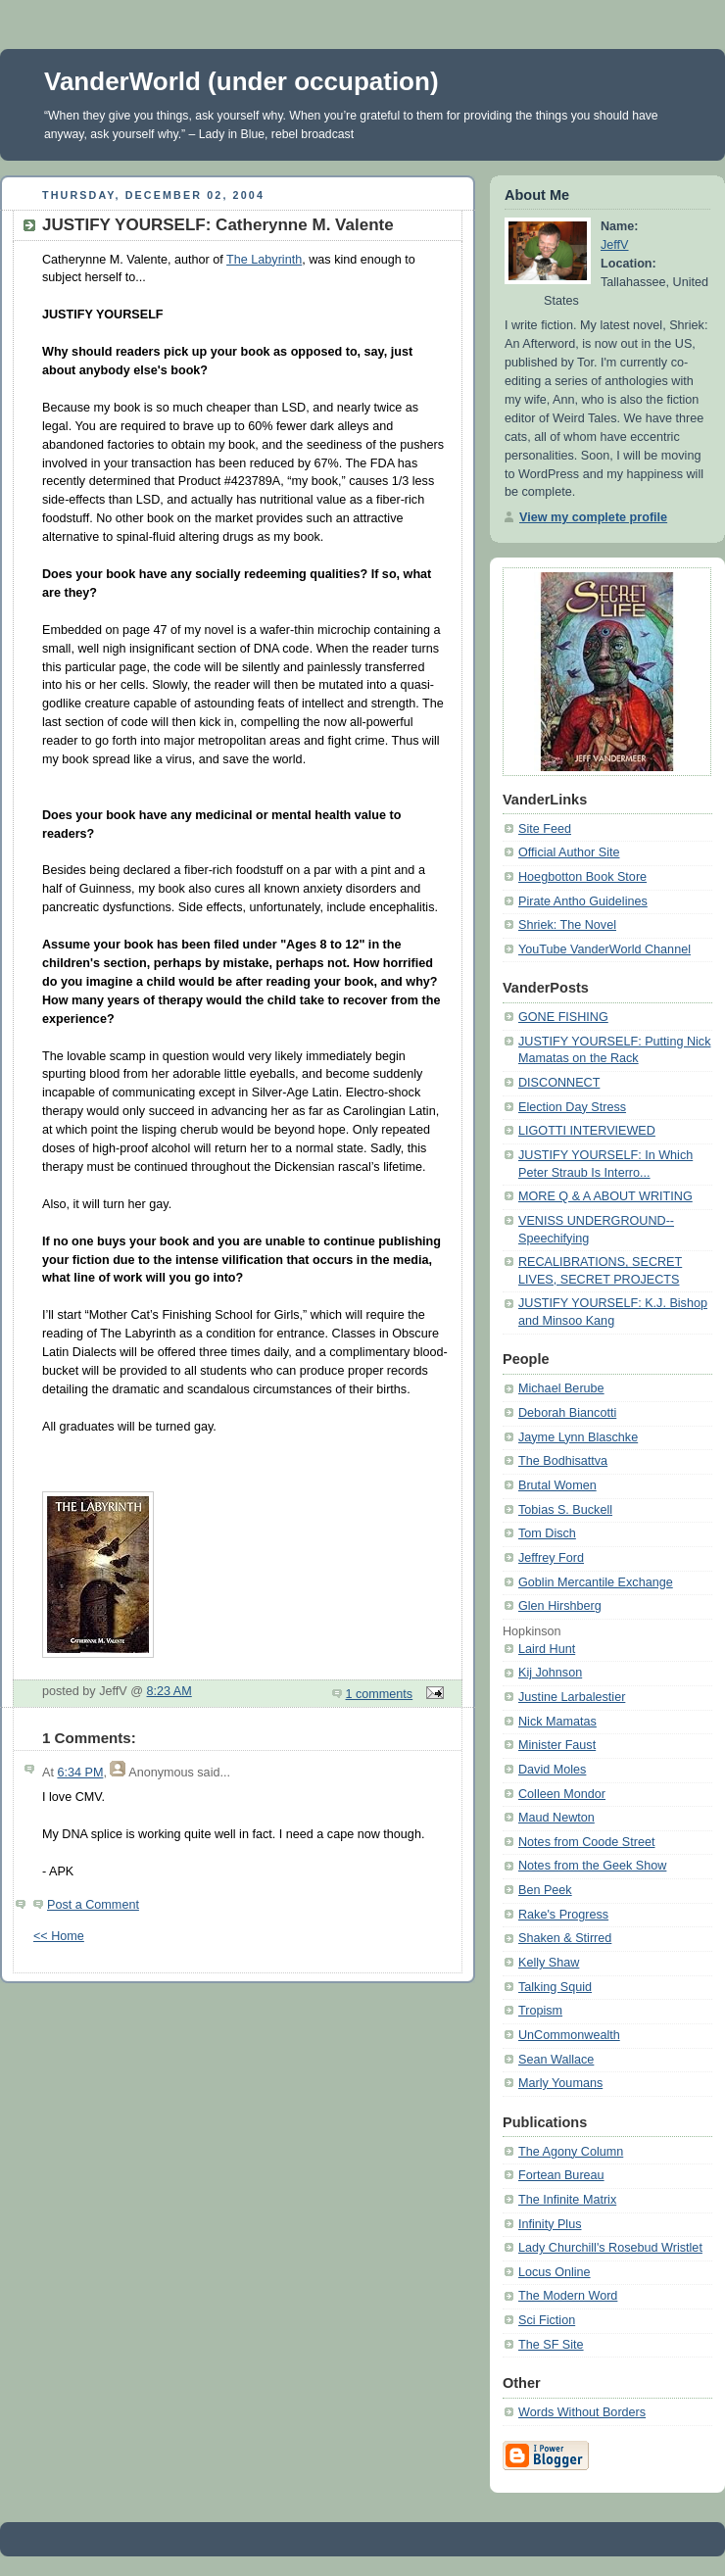  Describe the element at coordinates (58, 1936) in the screenshot. I see `<< Home` at that location.